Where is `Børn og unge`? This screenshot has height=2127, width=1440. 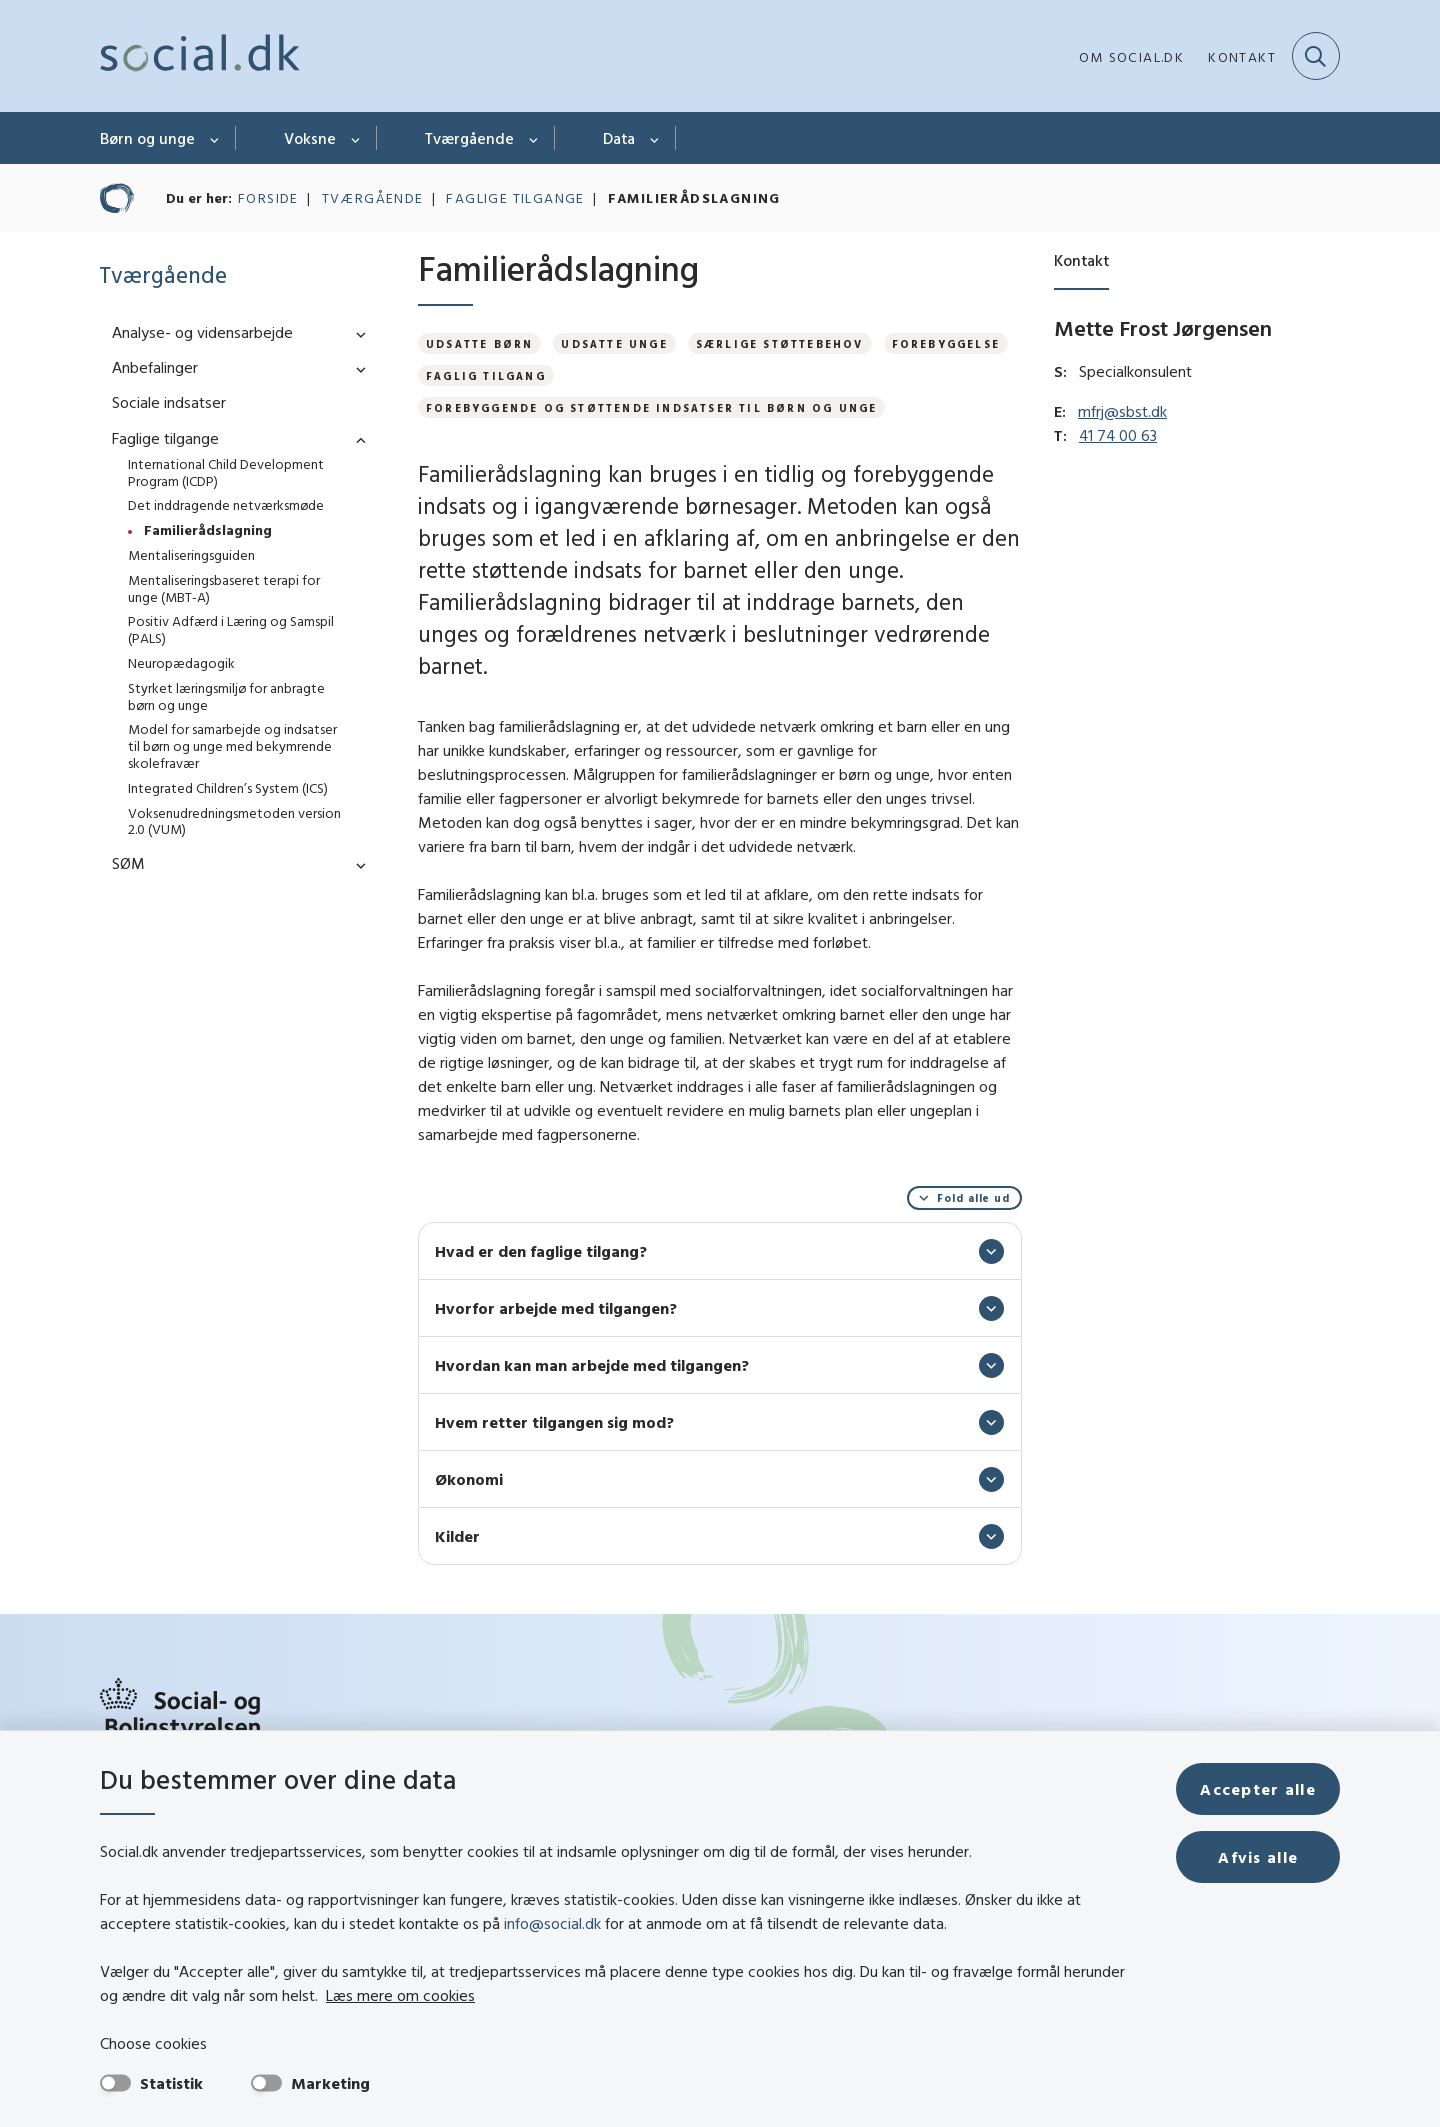
Børn og unge is located at coordinates (147, 138).